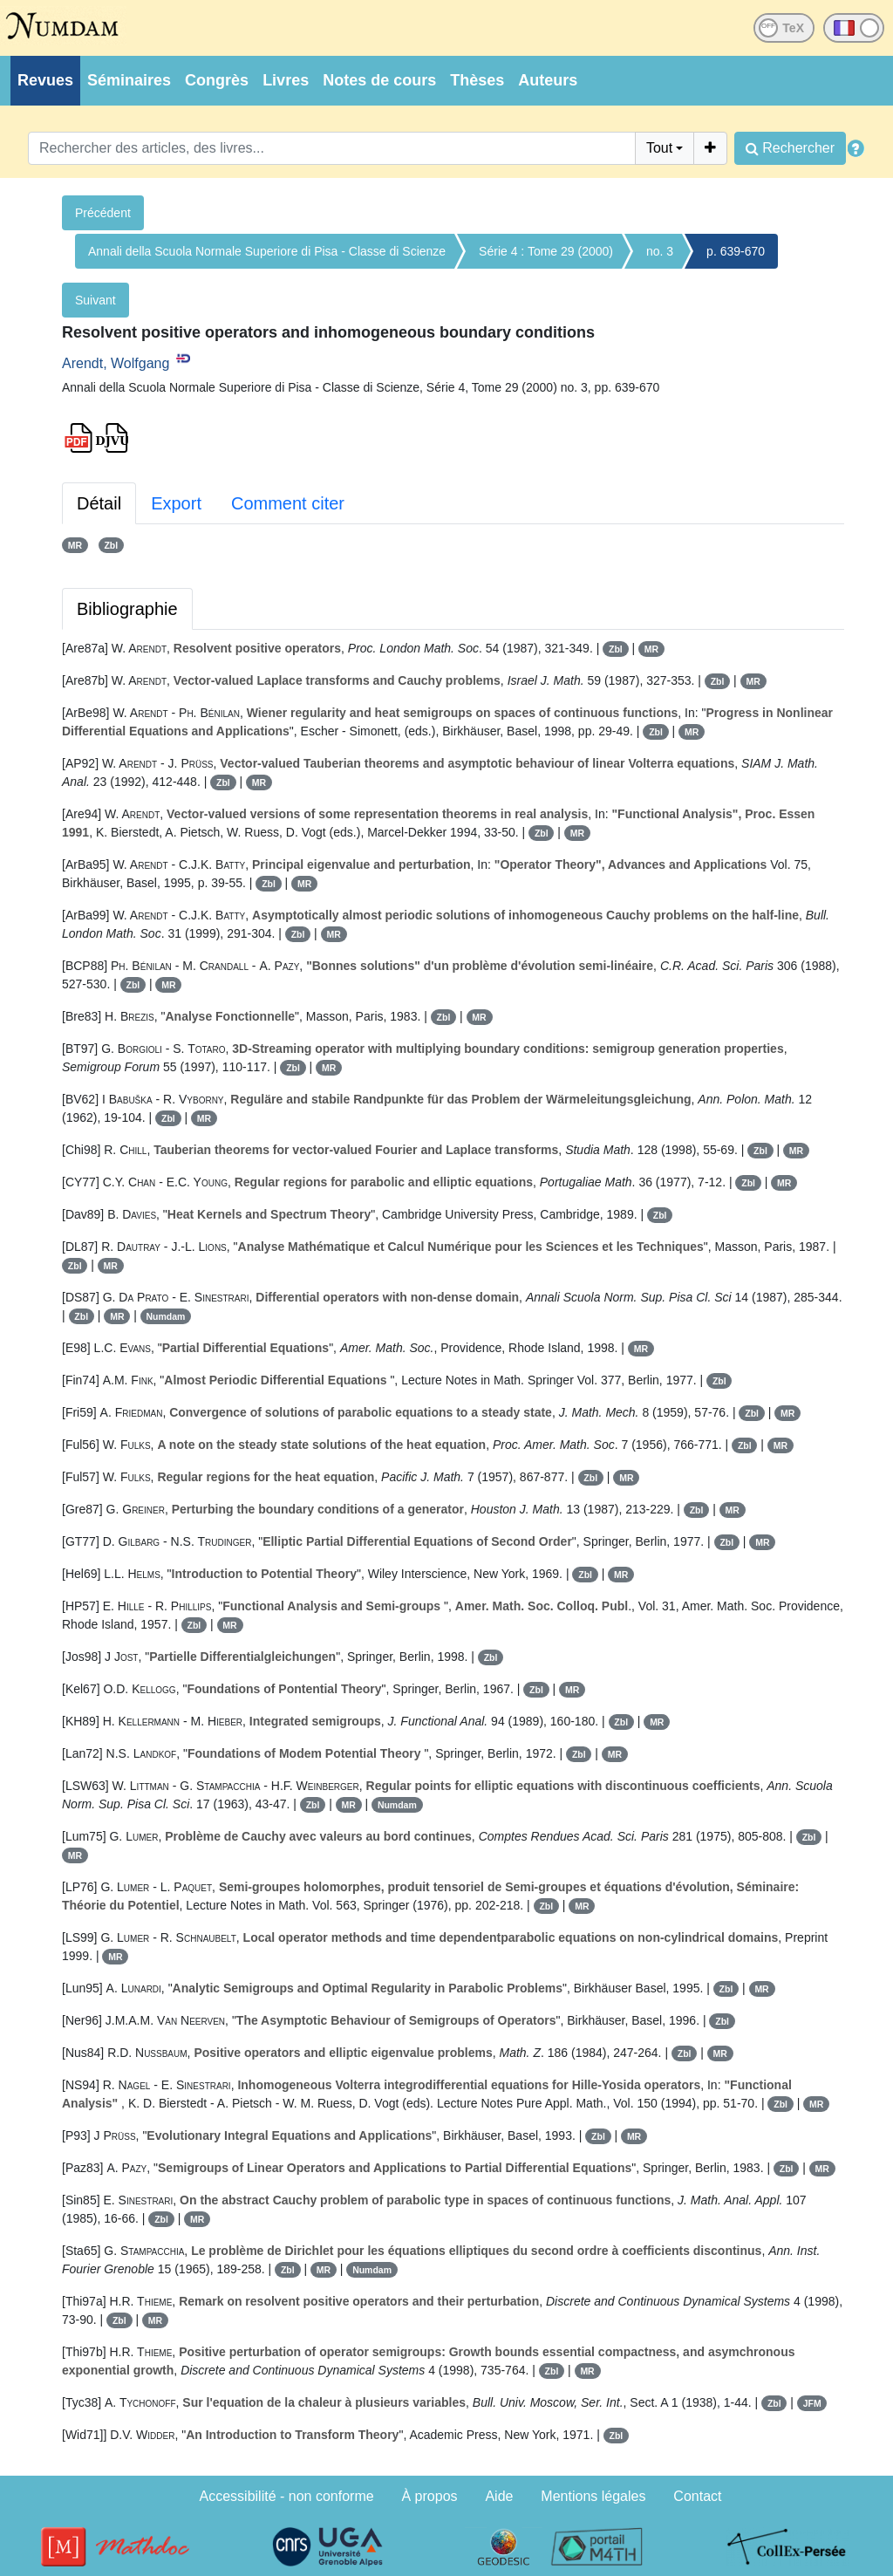  What do you see at coordinates (287, 2496) in the screenshot?
I see `Accessibilité - non conforme` at bounding box center [287, 2496].